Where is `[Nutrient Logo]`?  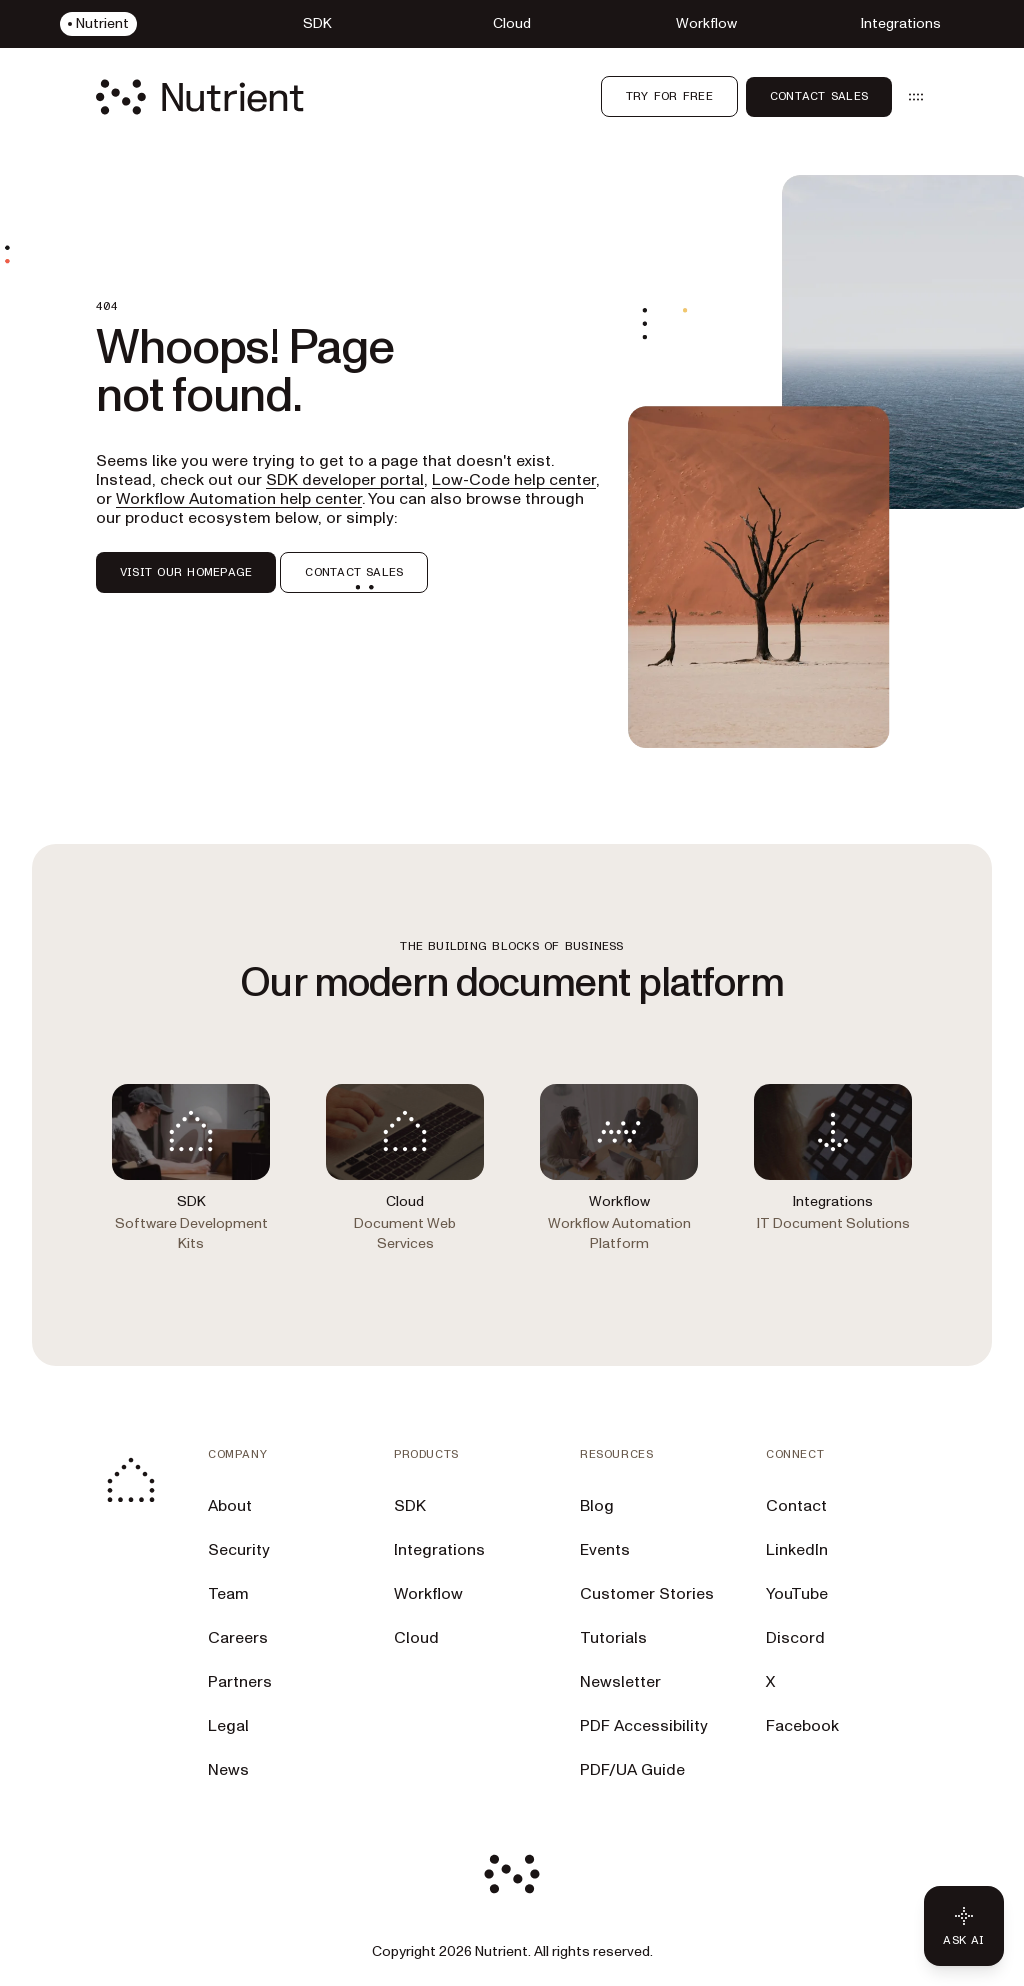 [Nutrient Logo] is located at coordinates (200, 97).